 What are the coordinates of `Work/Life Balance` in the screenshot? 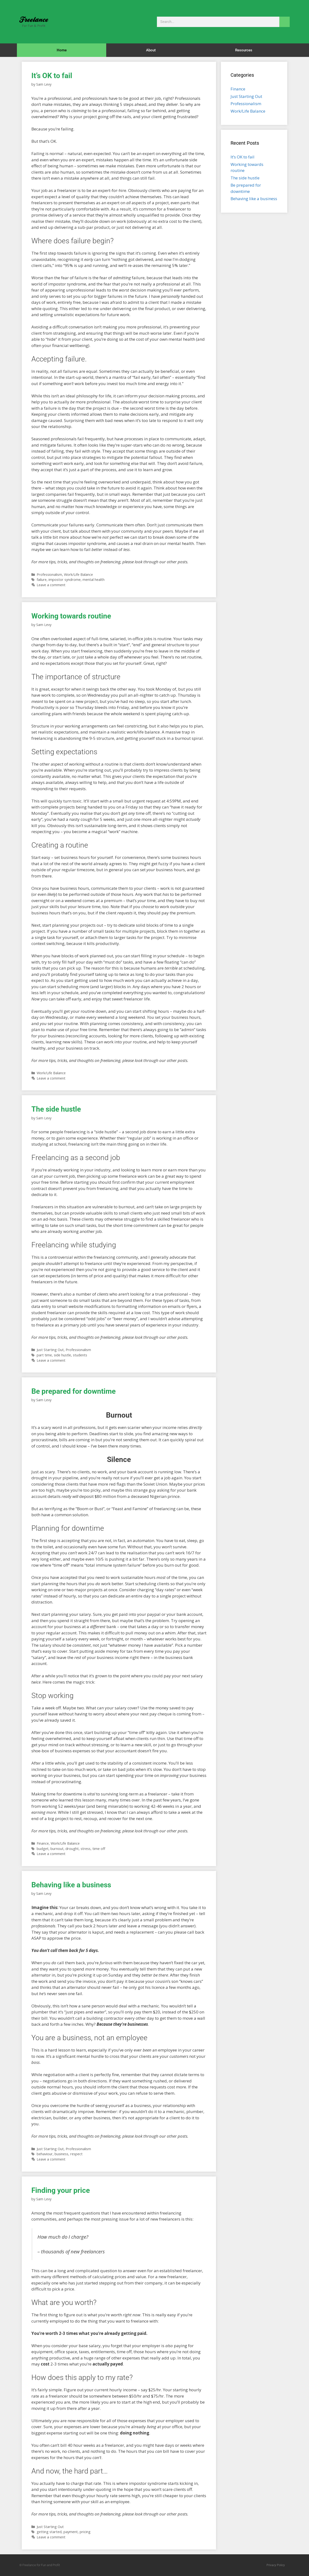 It's located at (78, 574).